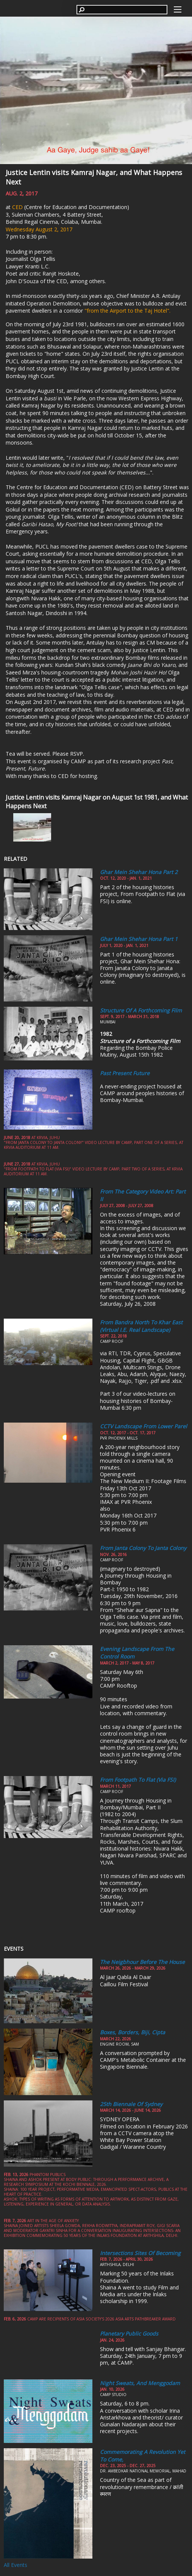 This screenshot has width=192, height=2576. I want to click on From Footpath to Flat (via FSI), so click(138, 1779).